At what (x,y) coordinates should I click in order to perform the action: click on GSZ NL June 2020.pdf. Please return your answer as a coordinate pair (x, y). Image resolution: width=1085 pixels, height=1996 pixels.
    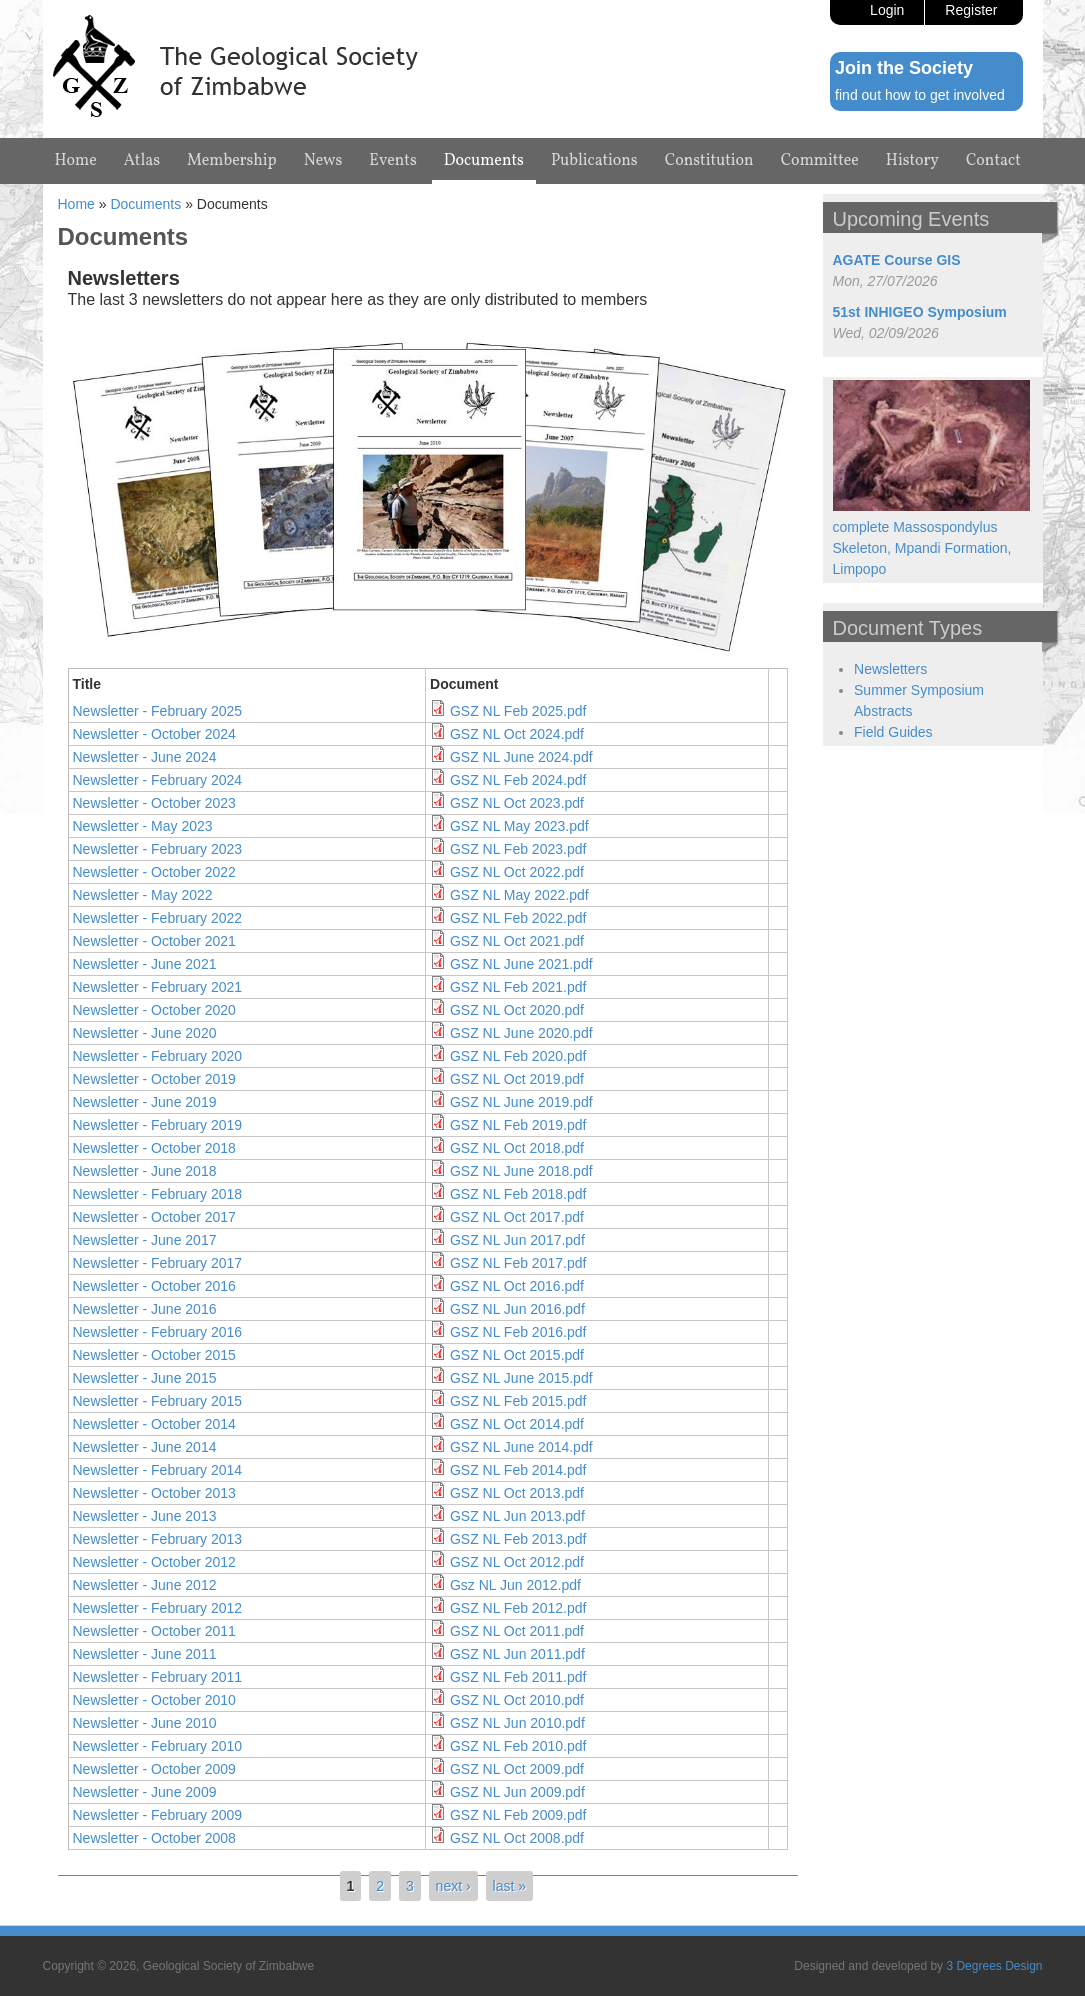
    Looking at the image, I should click on (521, 1033).